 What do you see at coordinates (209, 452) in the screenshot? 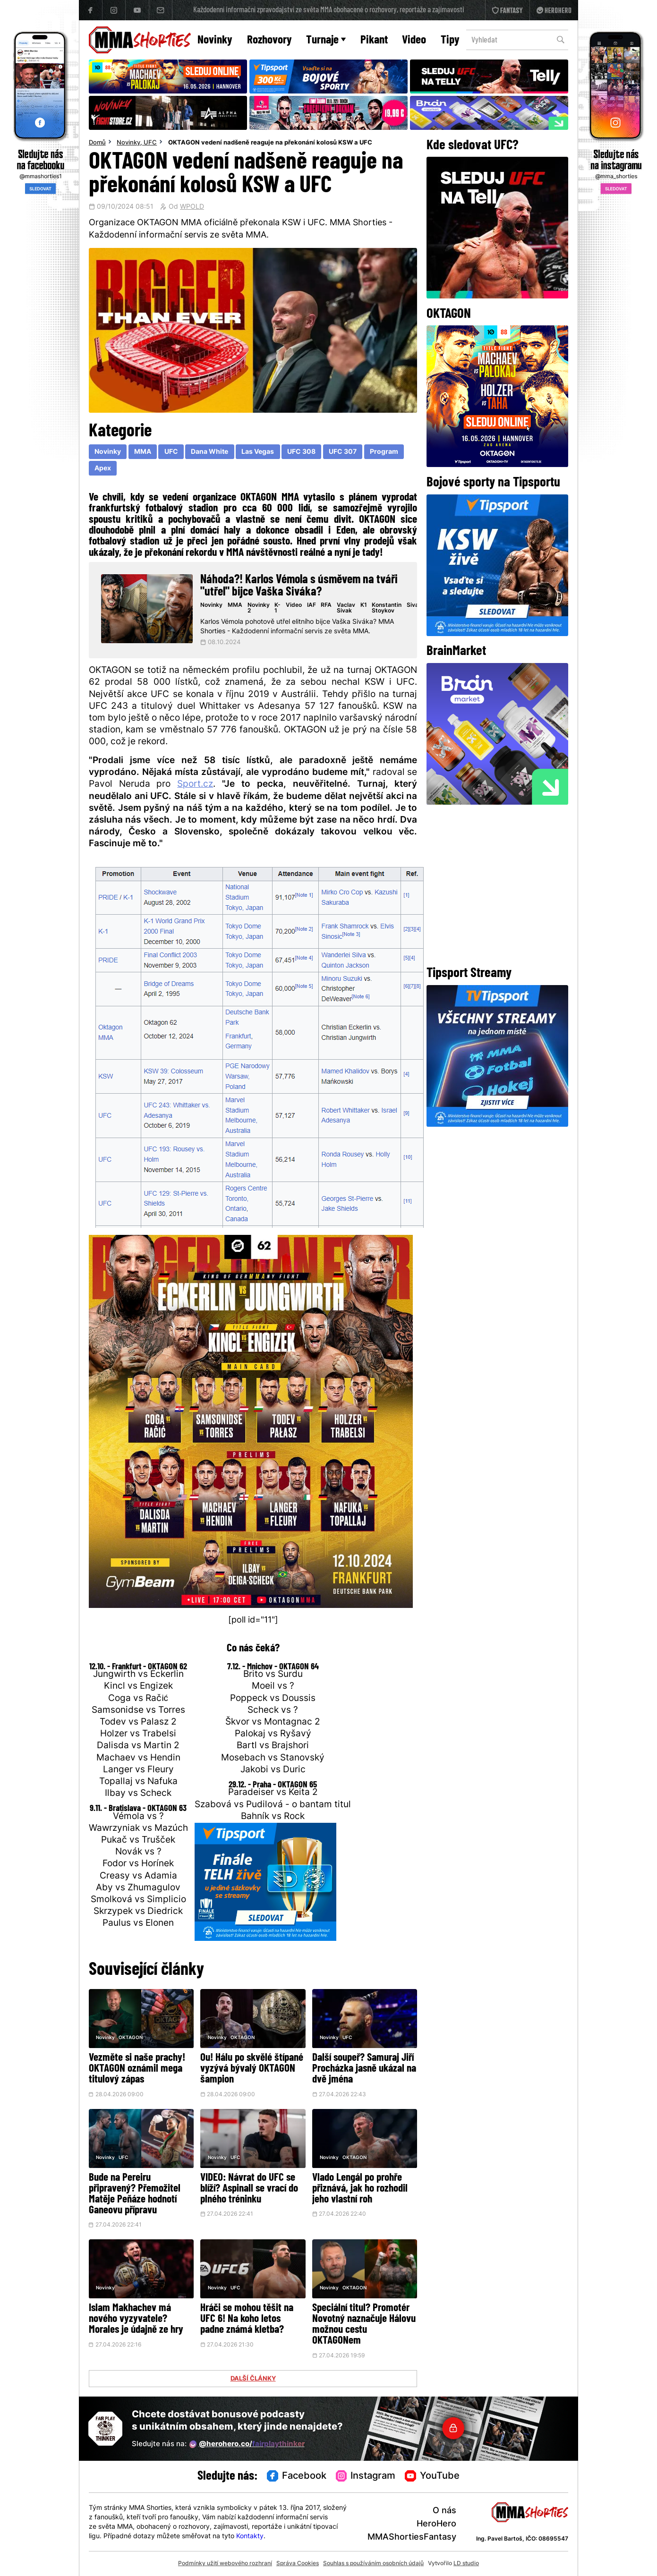
I see `Dana White` at bounding box center [209, 452].